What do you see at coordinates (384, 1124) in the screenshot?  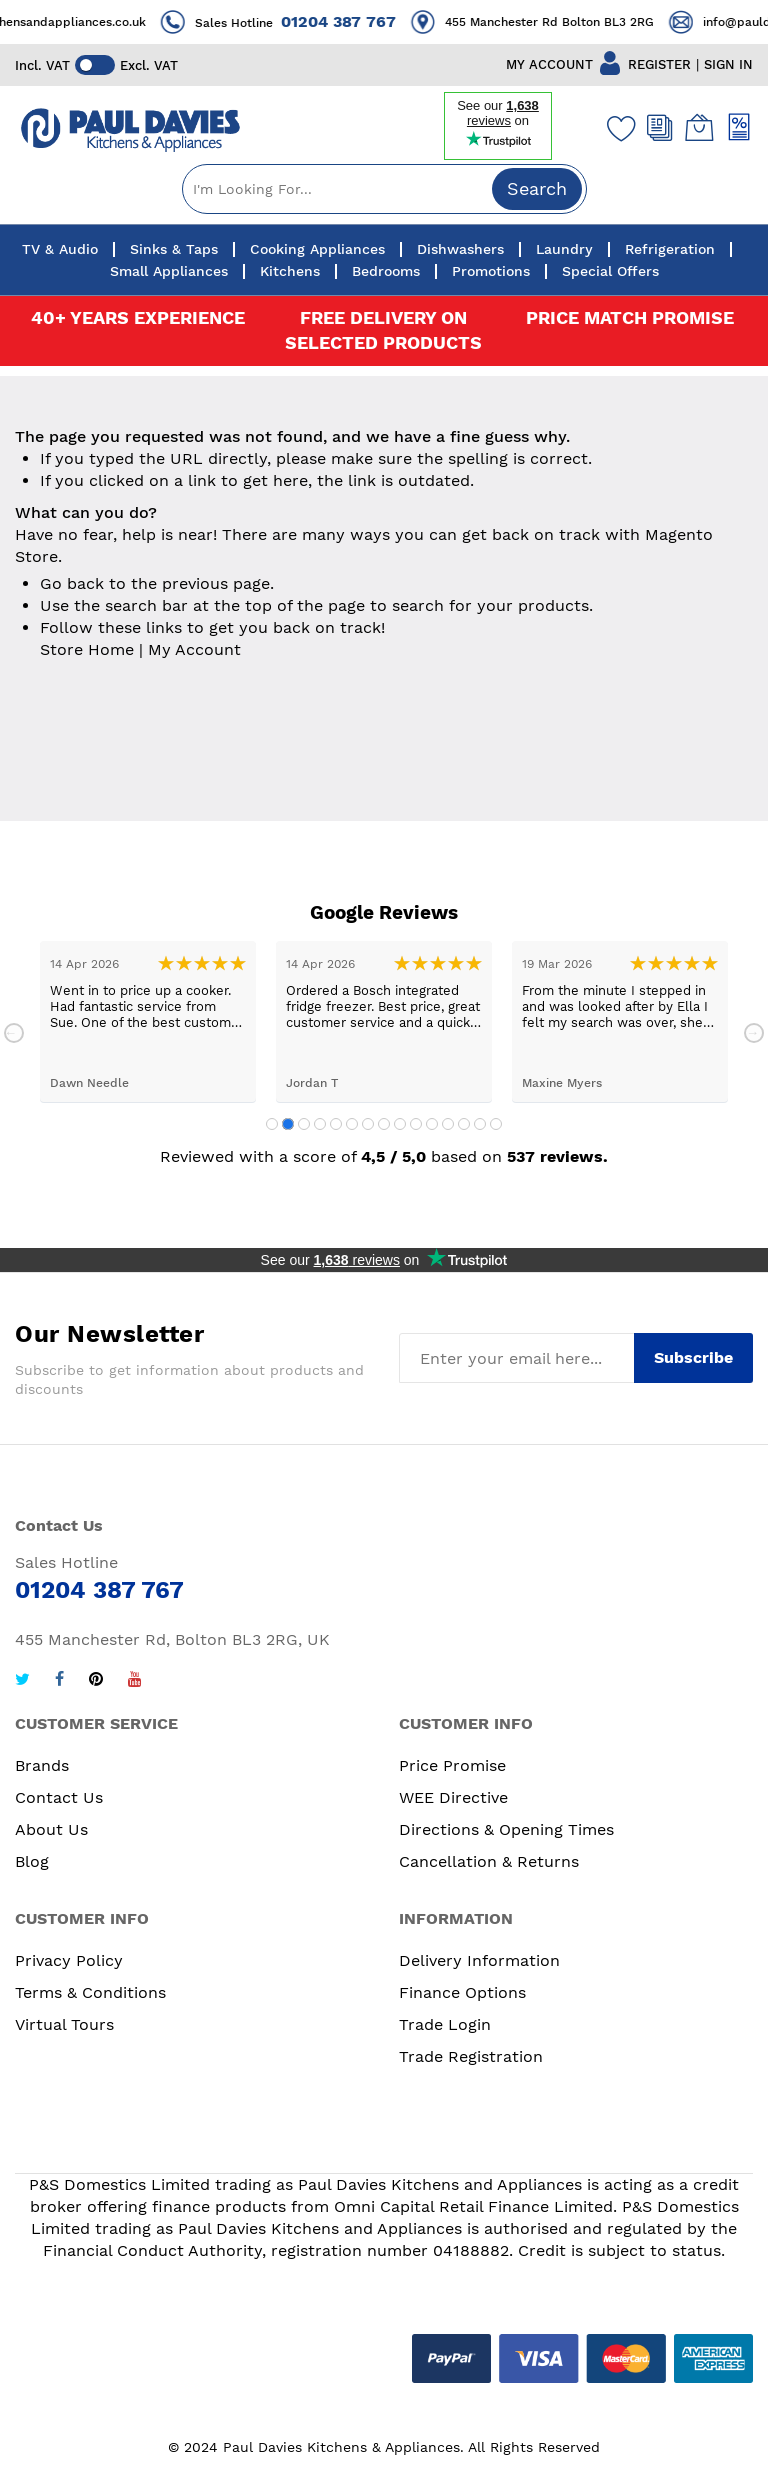 I see `8 [tab]` at bounding box center [384, 1124].